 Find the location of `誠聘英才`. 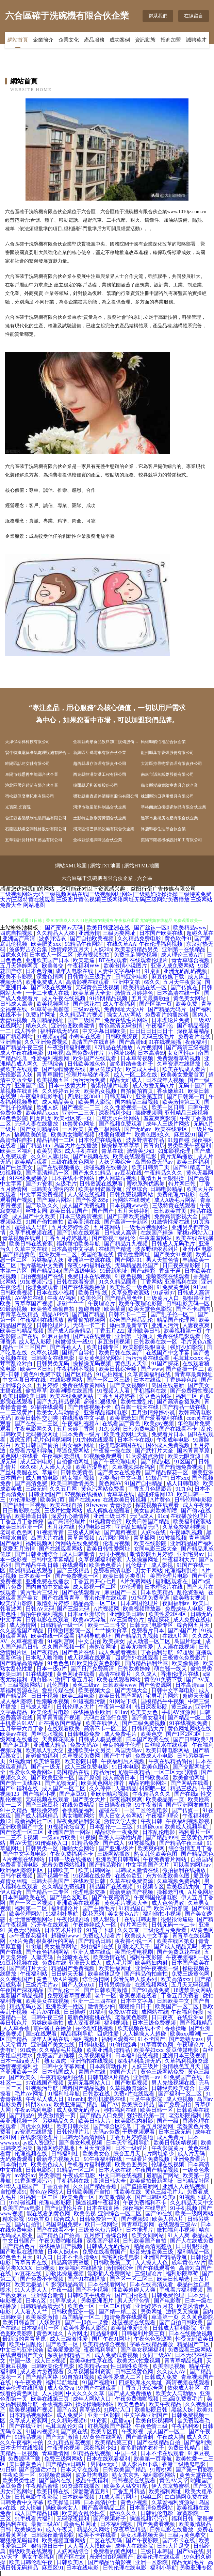

誠聘英才 is located at coordinates (196, 40).